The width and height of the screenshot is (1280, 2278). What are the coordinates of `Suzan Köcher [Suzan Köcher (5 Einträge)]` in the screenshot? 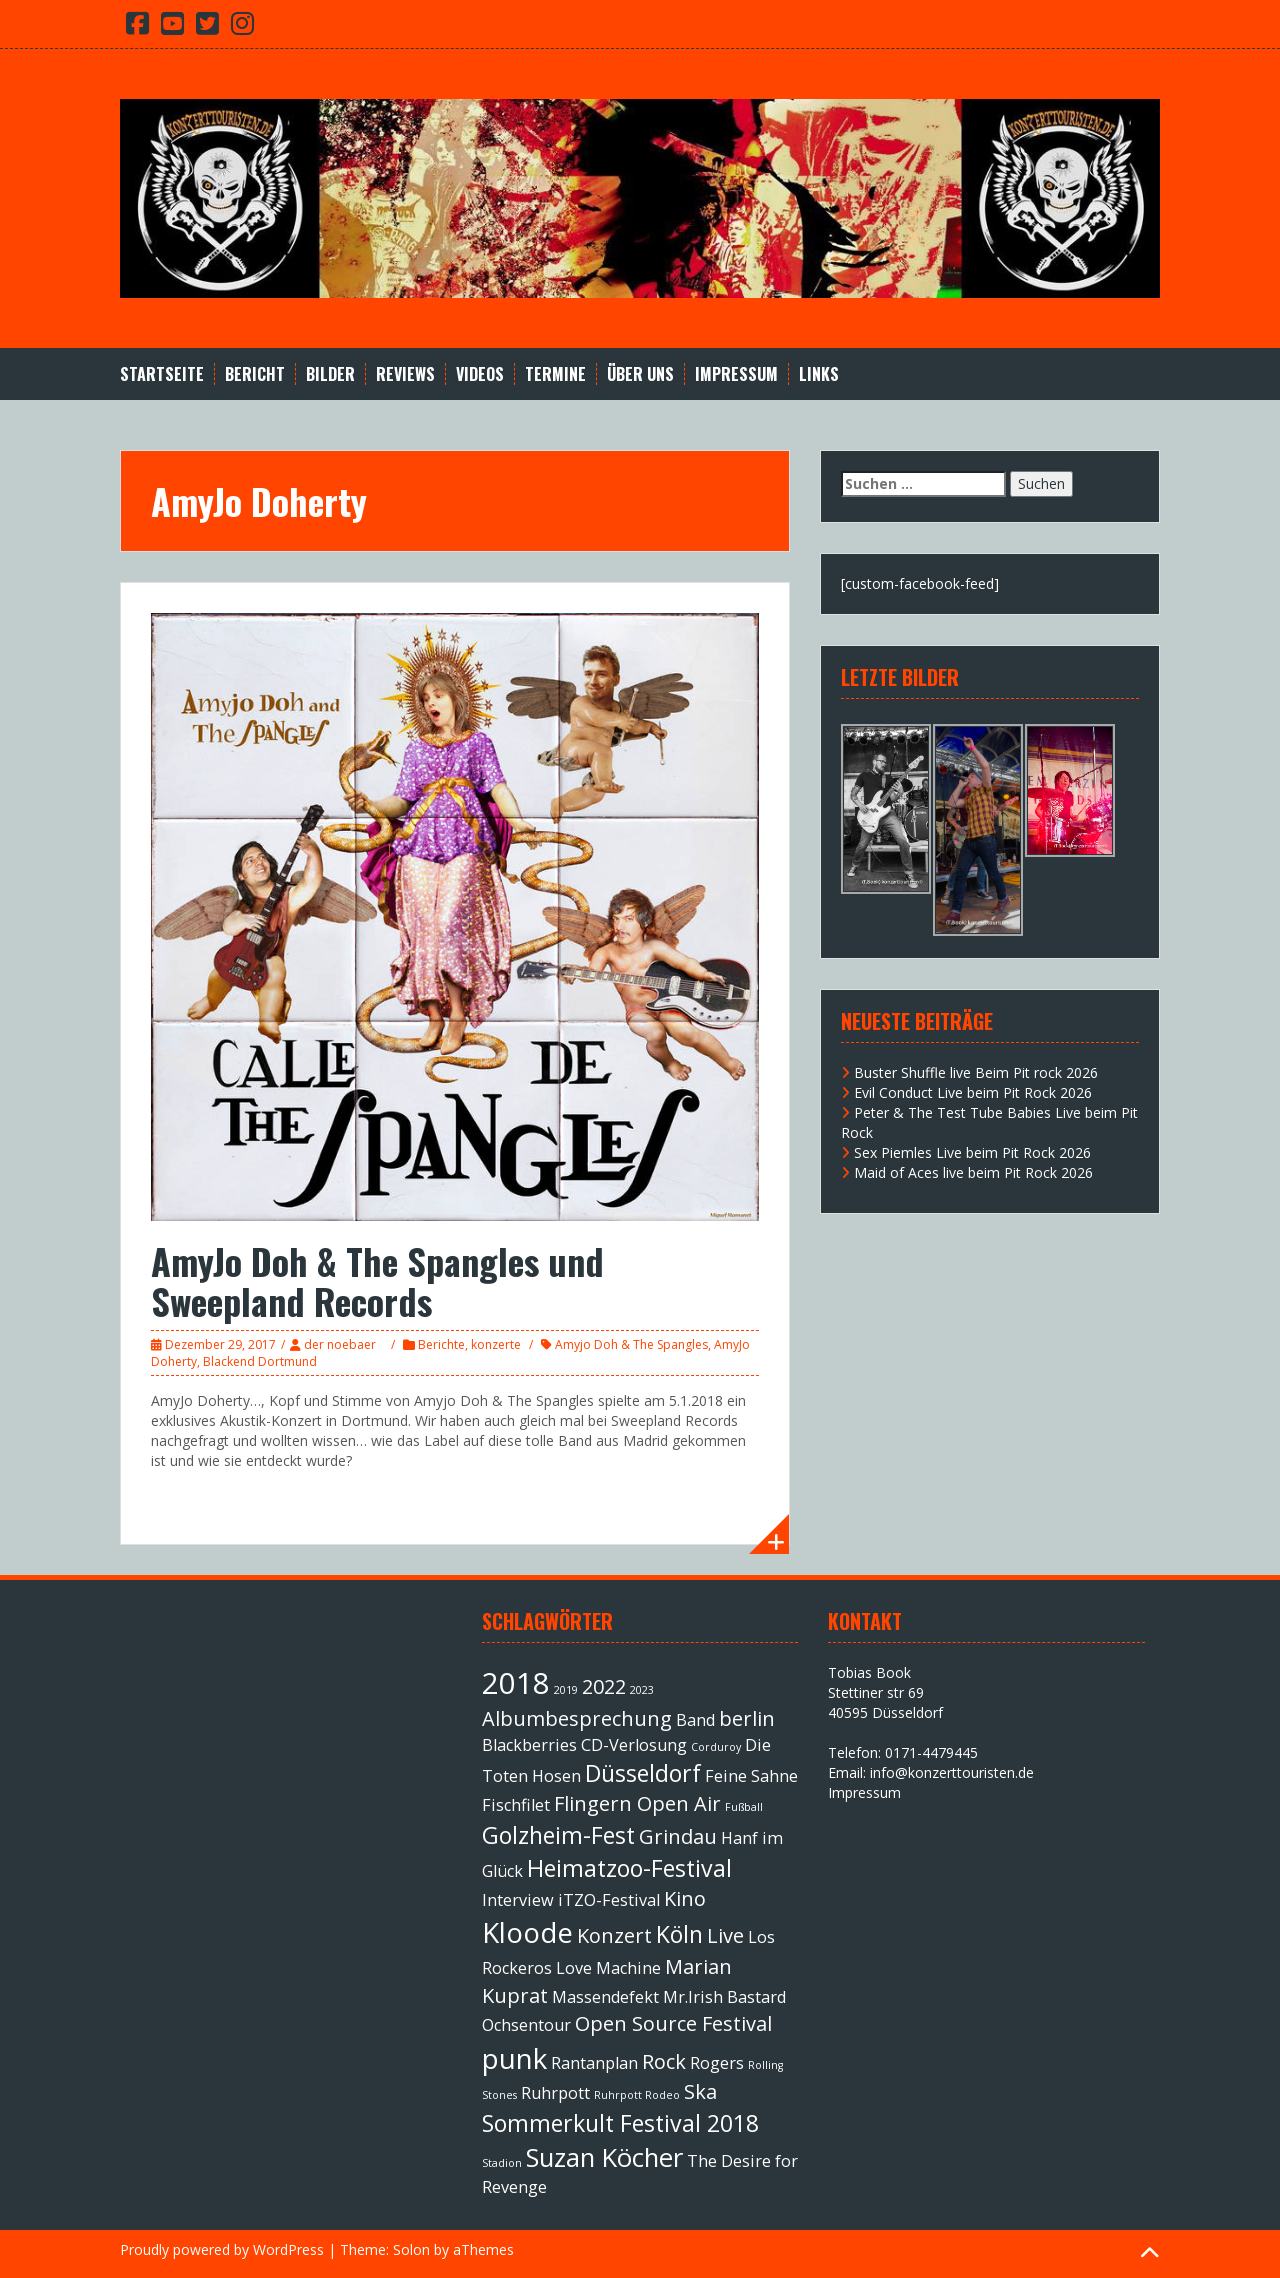 It's located at (604, 2157).